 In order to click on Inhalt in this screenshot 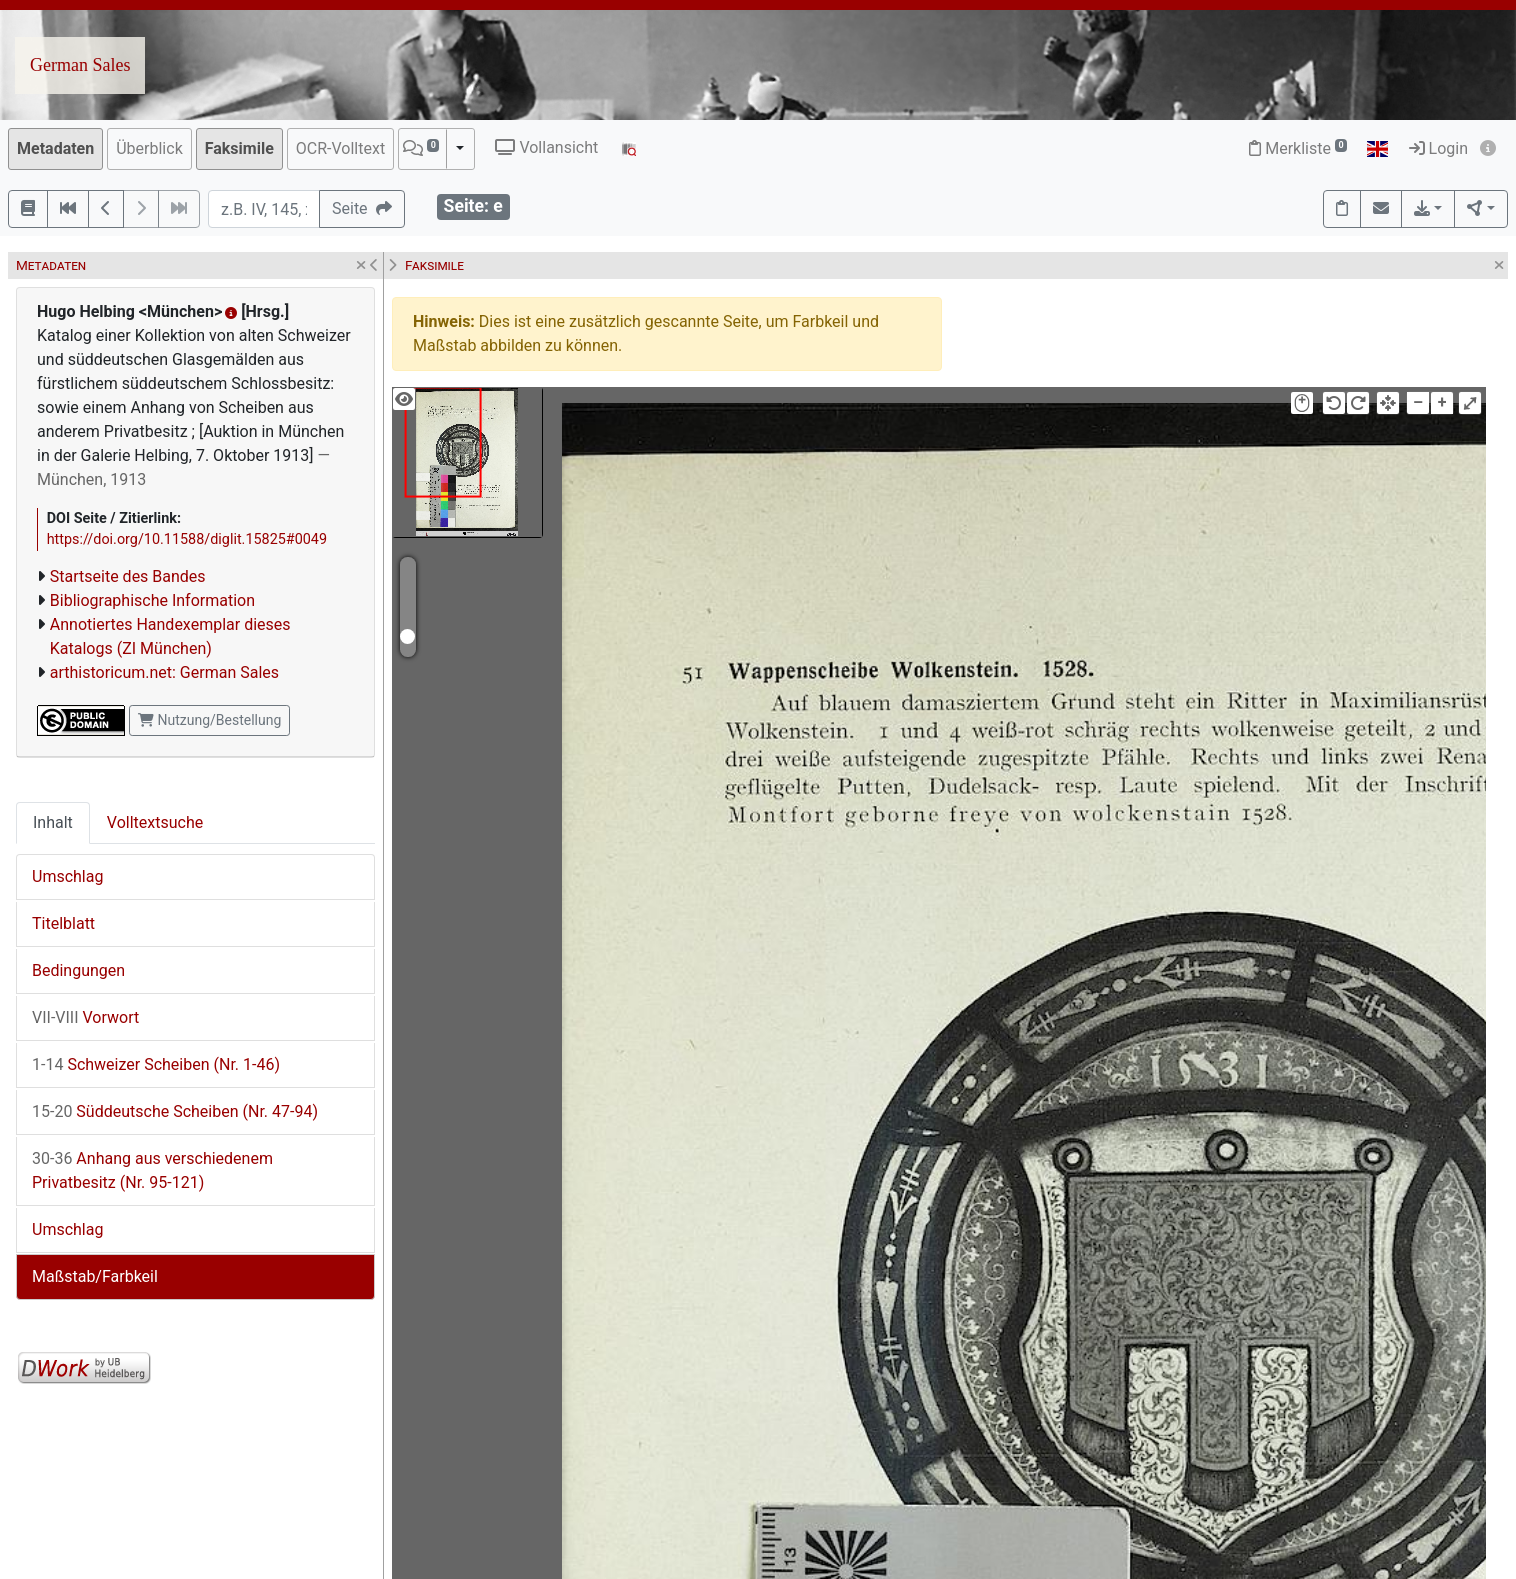, I will do `click(53, 822)`.